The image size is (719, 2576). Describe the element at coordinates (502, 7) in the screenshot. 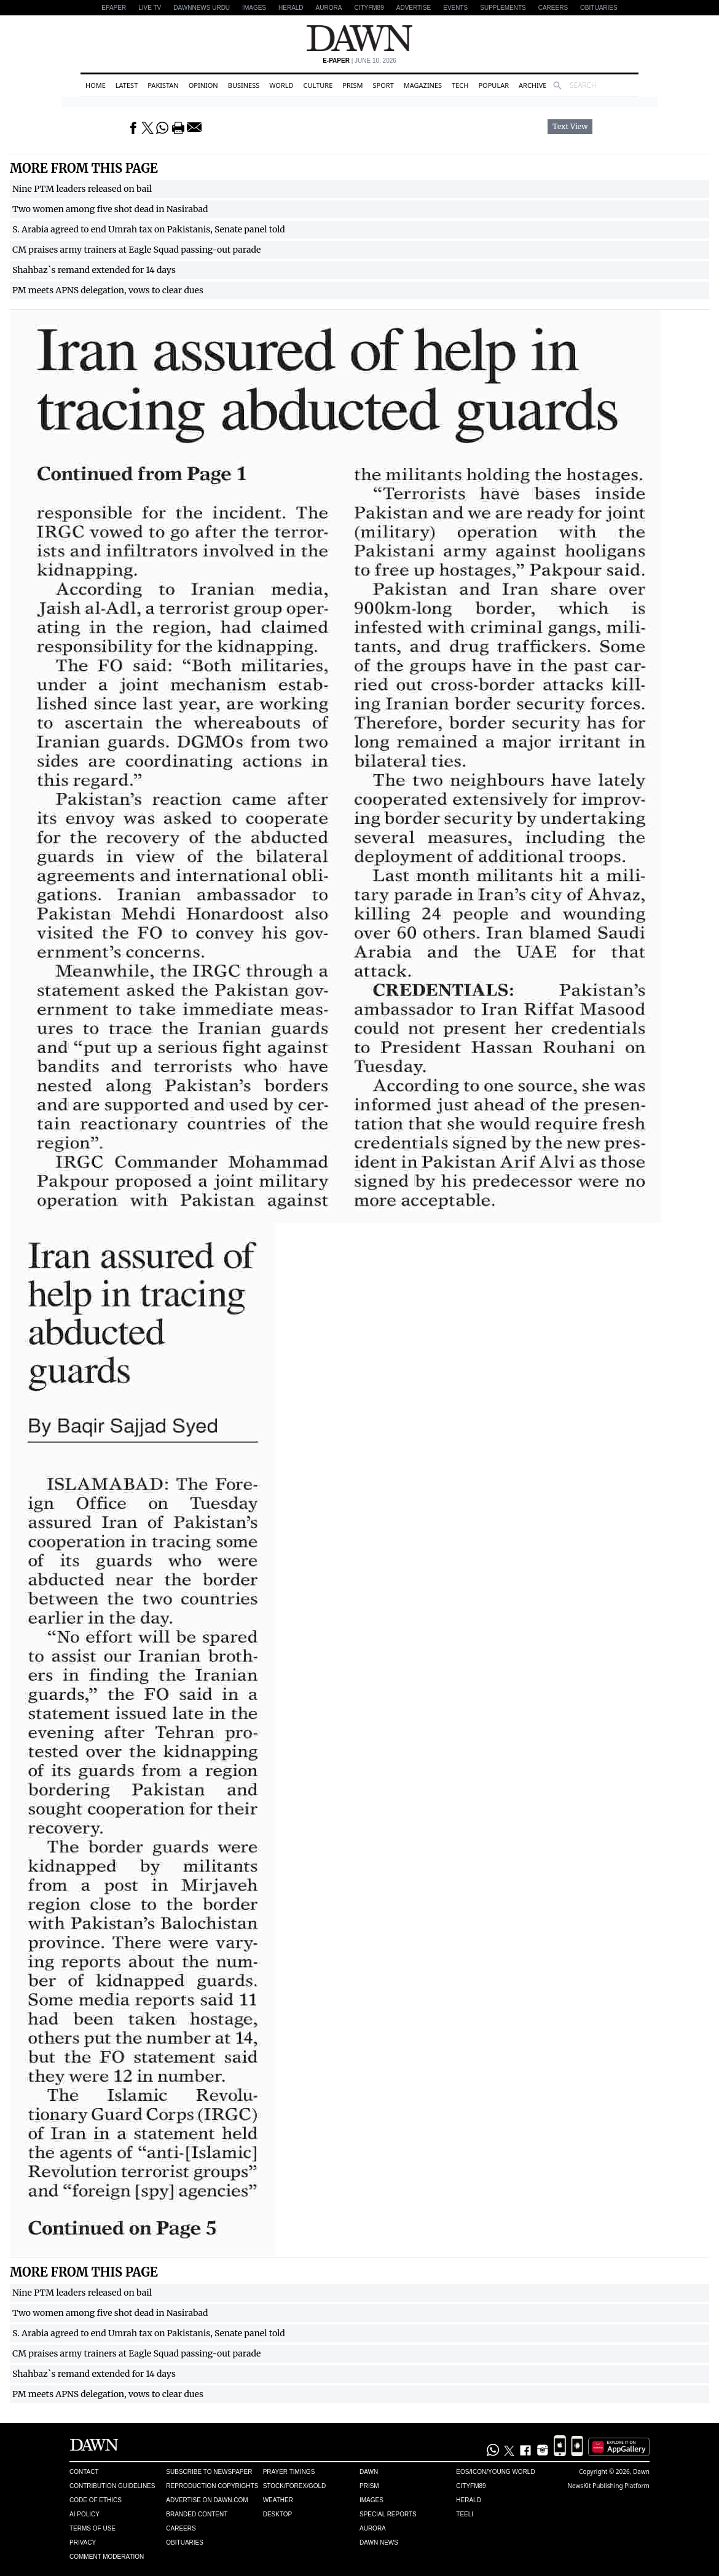

I see `Supplements` at that location.